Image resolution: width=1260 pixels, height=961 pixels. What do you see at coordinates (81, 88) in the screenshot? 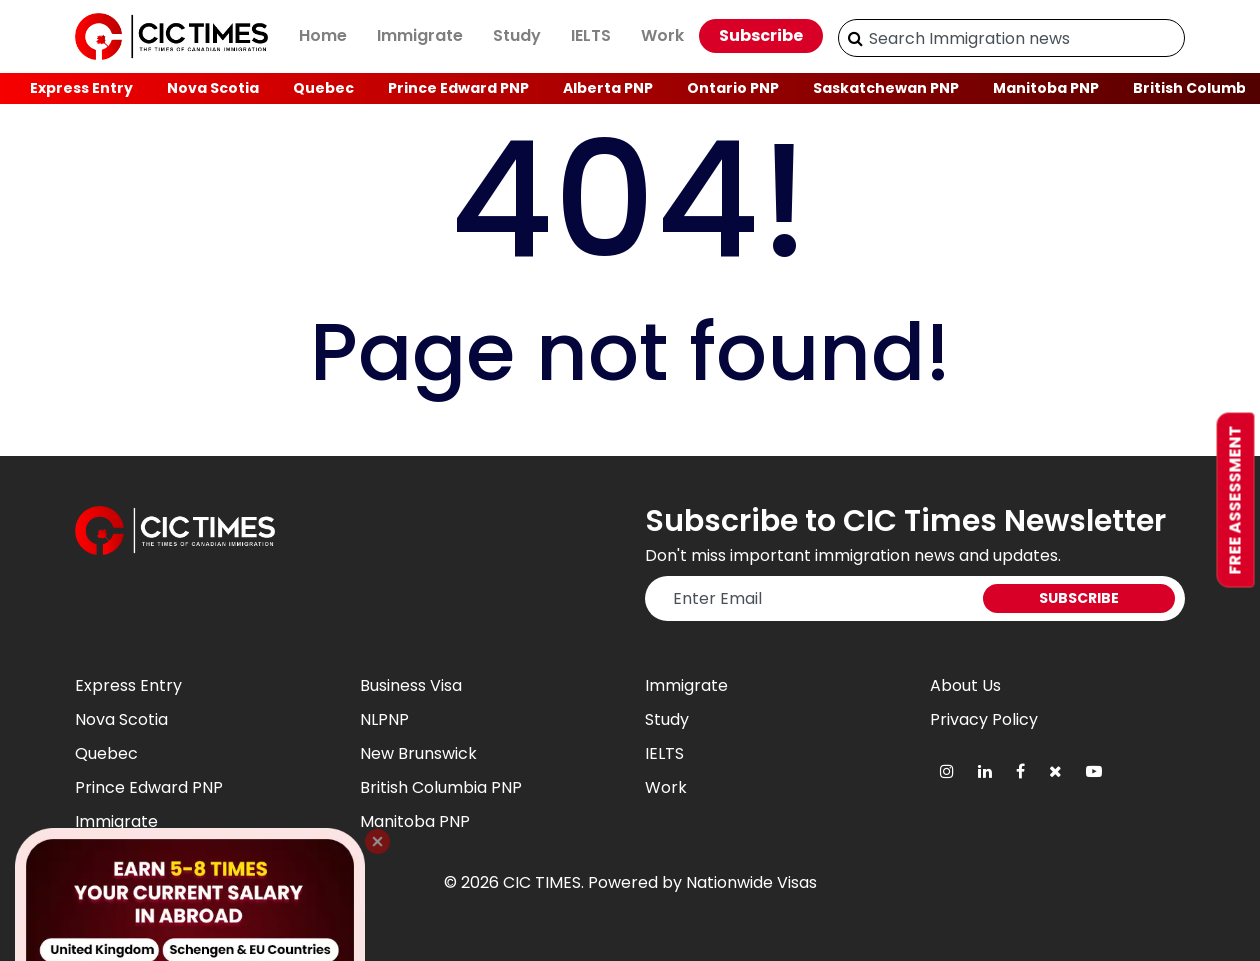
I see `Express Entry` at bounding box center [81, 88].